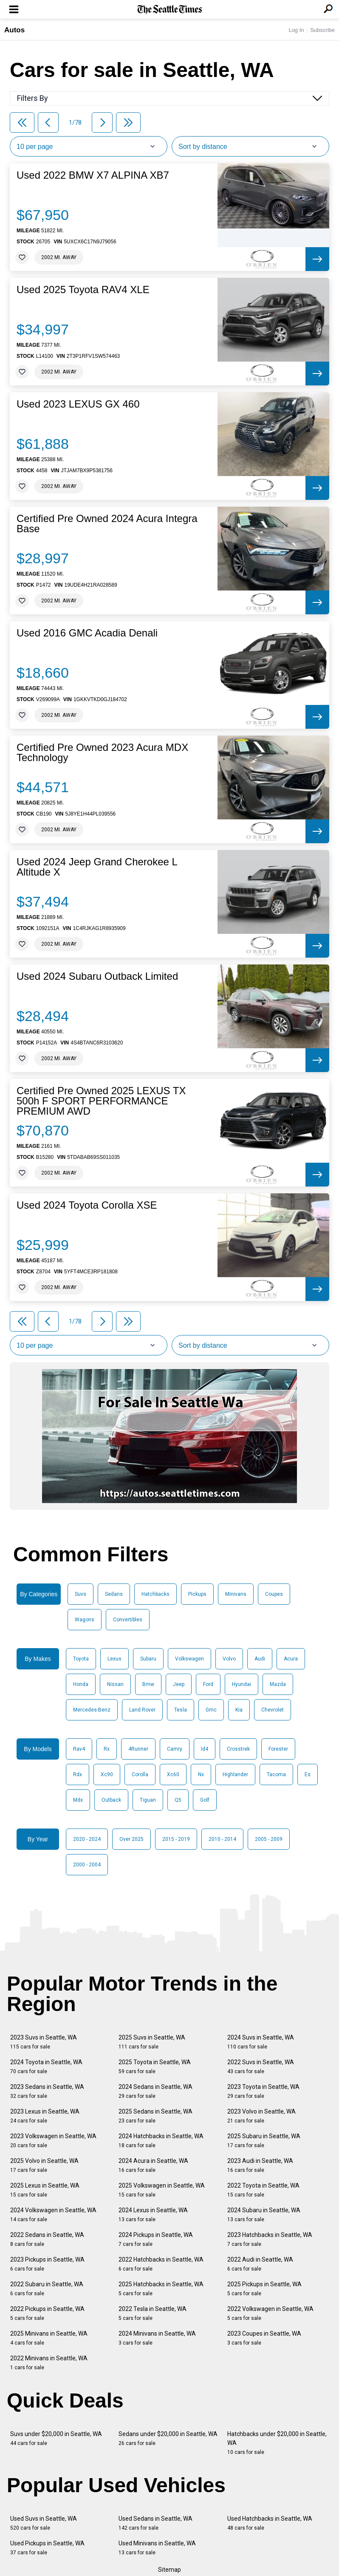  Describe the element at coordinates (87, 1865) in the screenshot. I see `2000 - 2004` at that location.